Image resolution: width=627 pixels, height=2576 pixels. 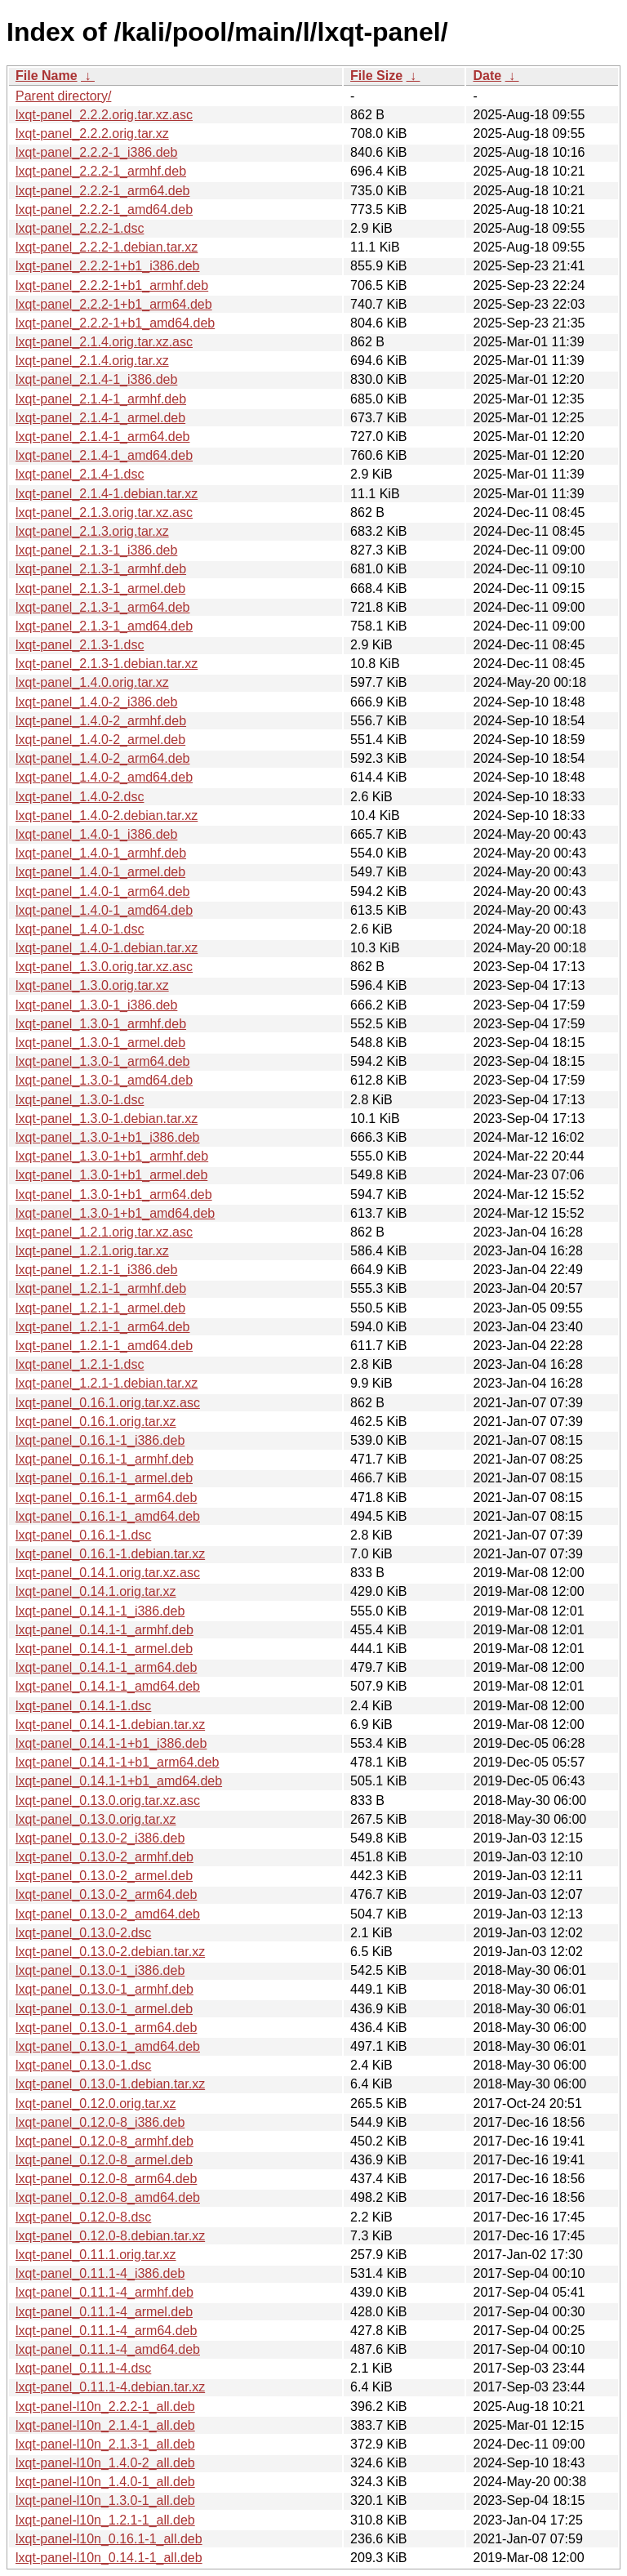 I want to click on File Size, so click(x=376, y=75).